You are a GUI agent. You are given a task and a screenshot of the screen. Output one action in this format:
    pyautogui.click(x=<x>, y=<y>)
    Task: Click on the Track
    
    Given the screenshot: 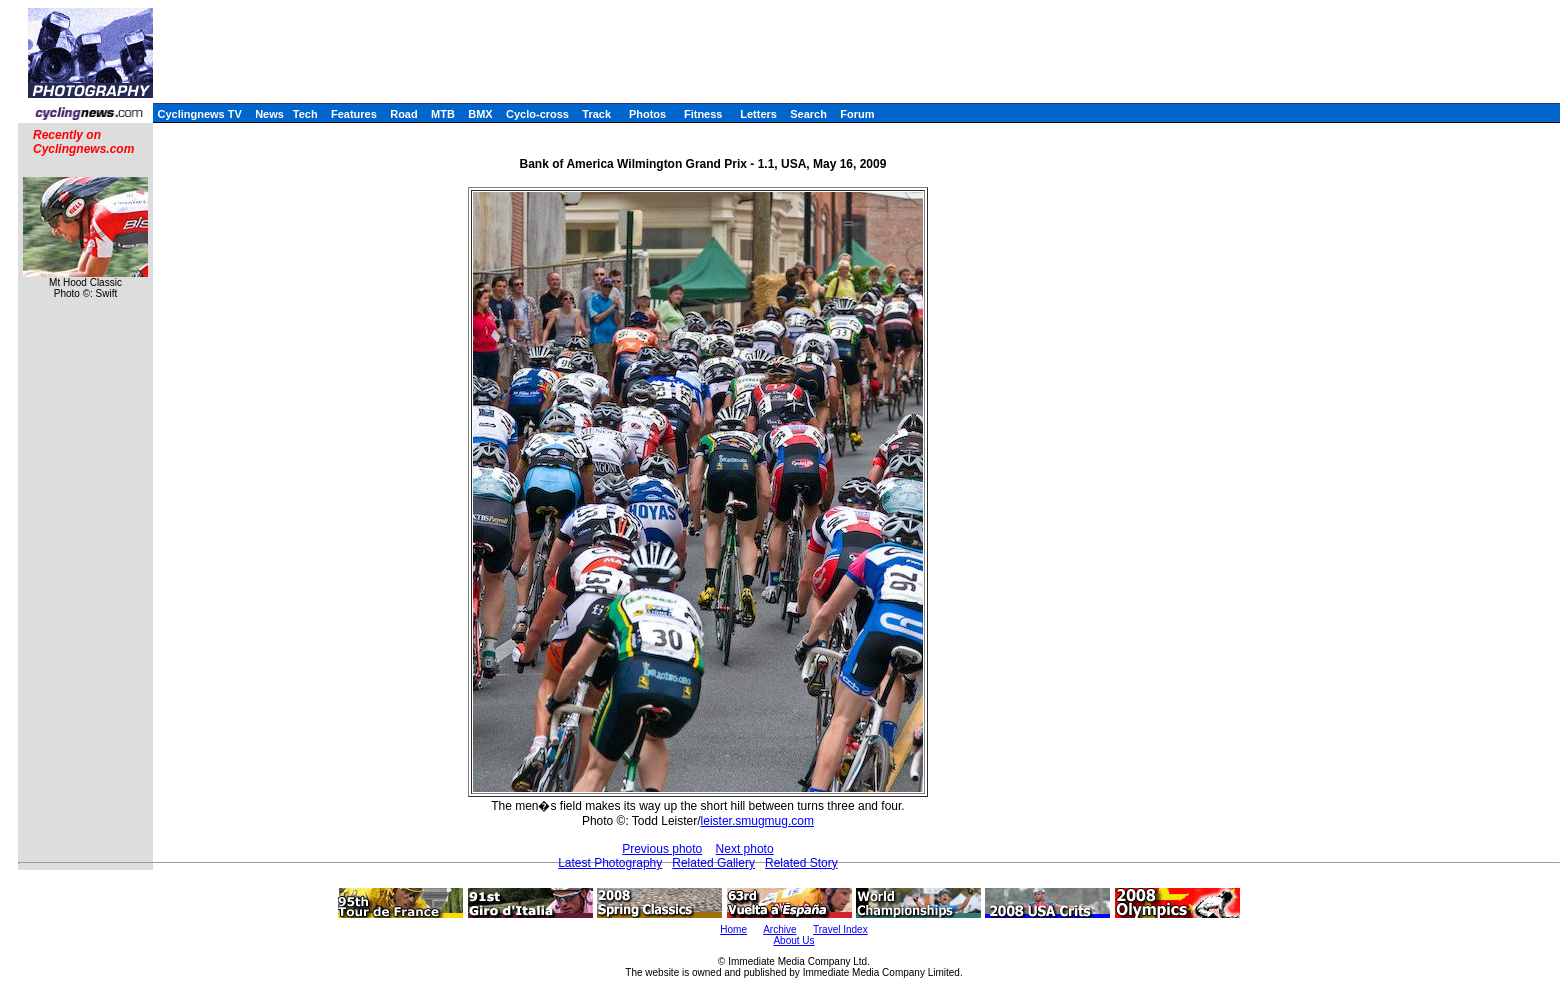 What is the action you would take?
    pyautogui.click(x=596, y=114)
    